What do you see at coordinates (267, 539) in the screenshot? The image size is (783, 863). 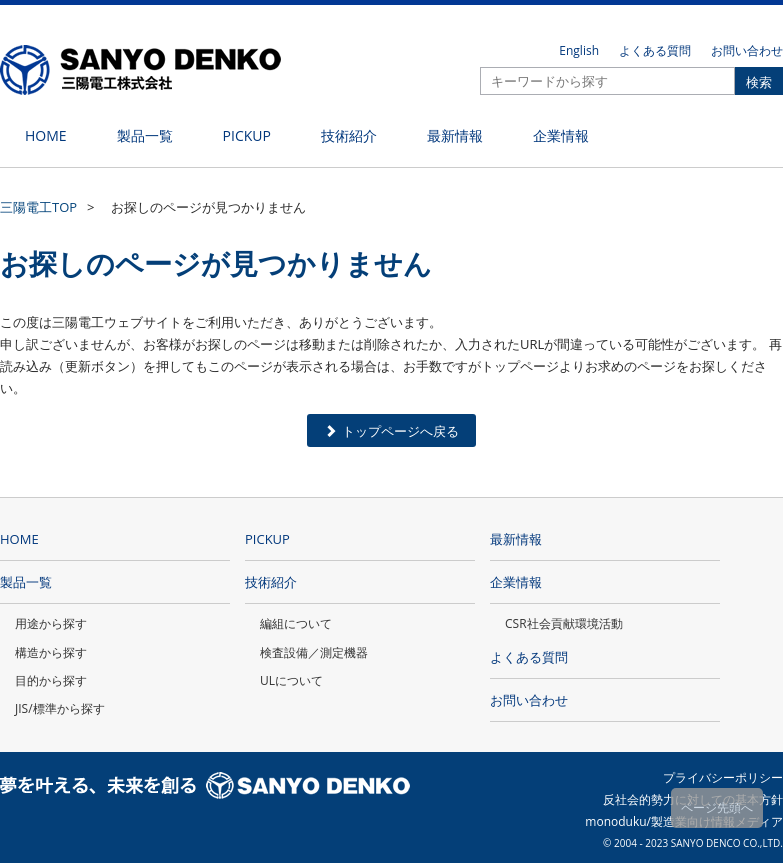 I see `PICKUP` at bounding box center [267, 539].